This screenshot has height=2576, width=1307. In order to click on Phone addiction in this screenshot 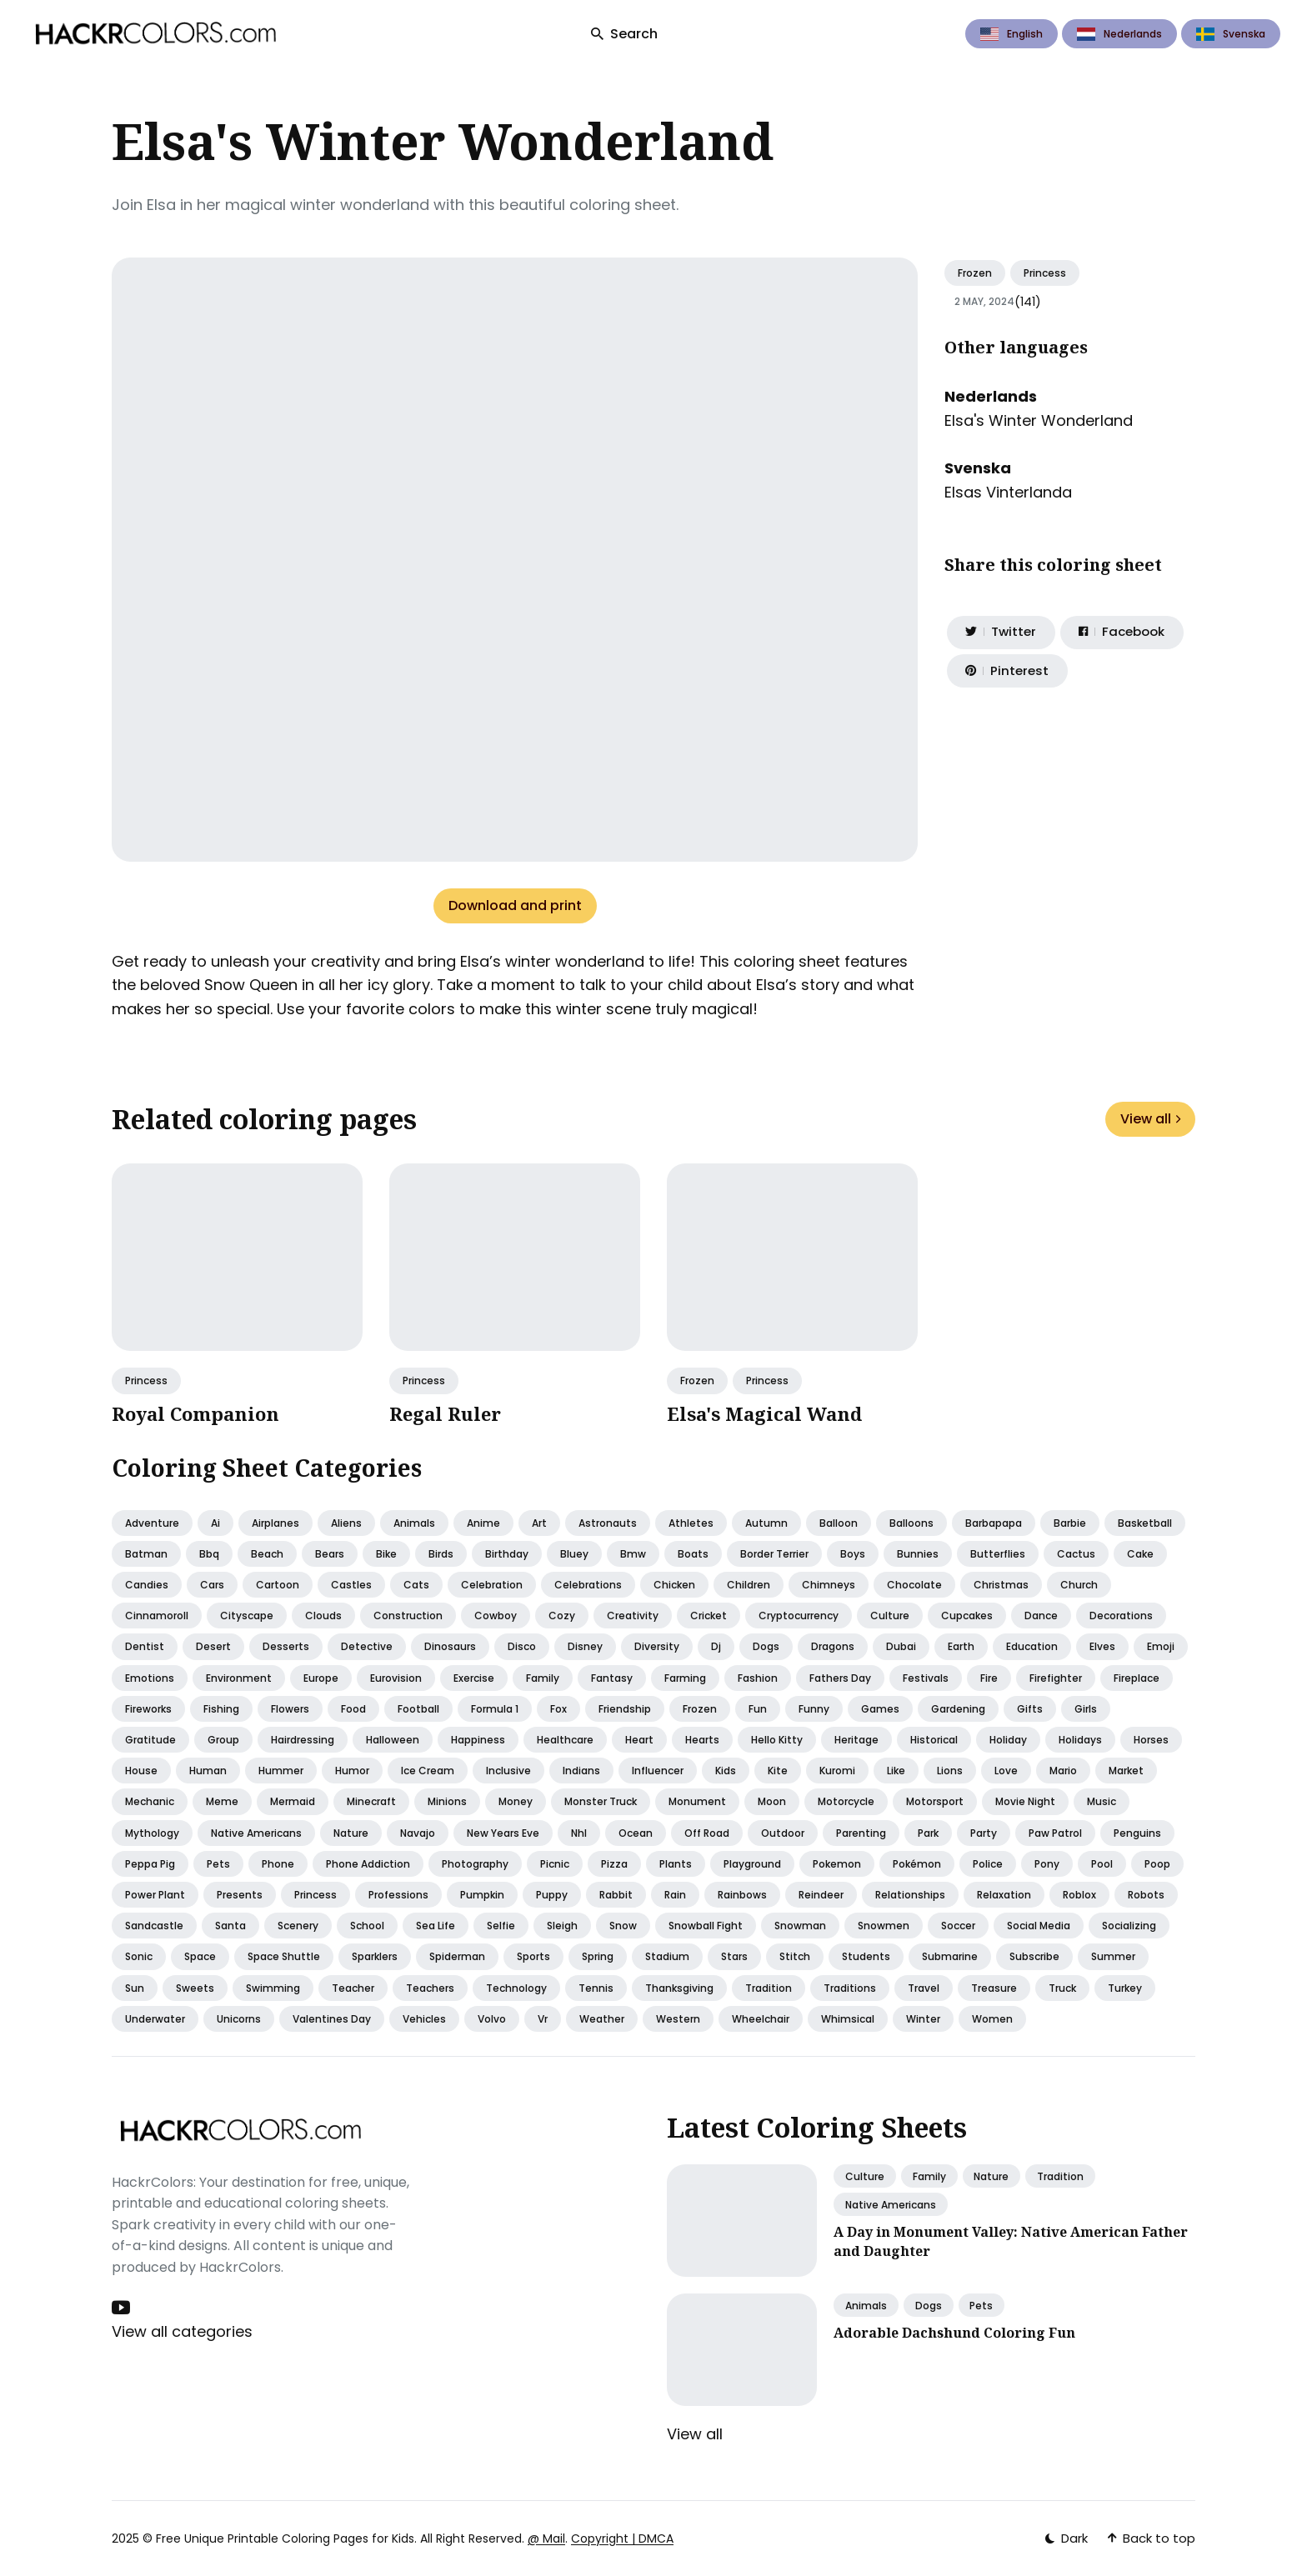, I will do `click(368, 1864)`.